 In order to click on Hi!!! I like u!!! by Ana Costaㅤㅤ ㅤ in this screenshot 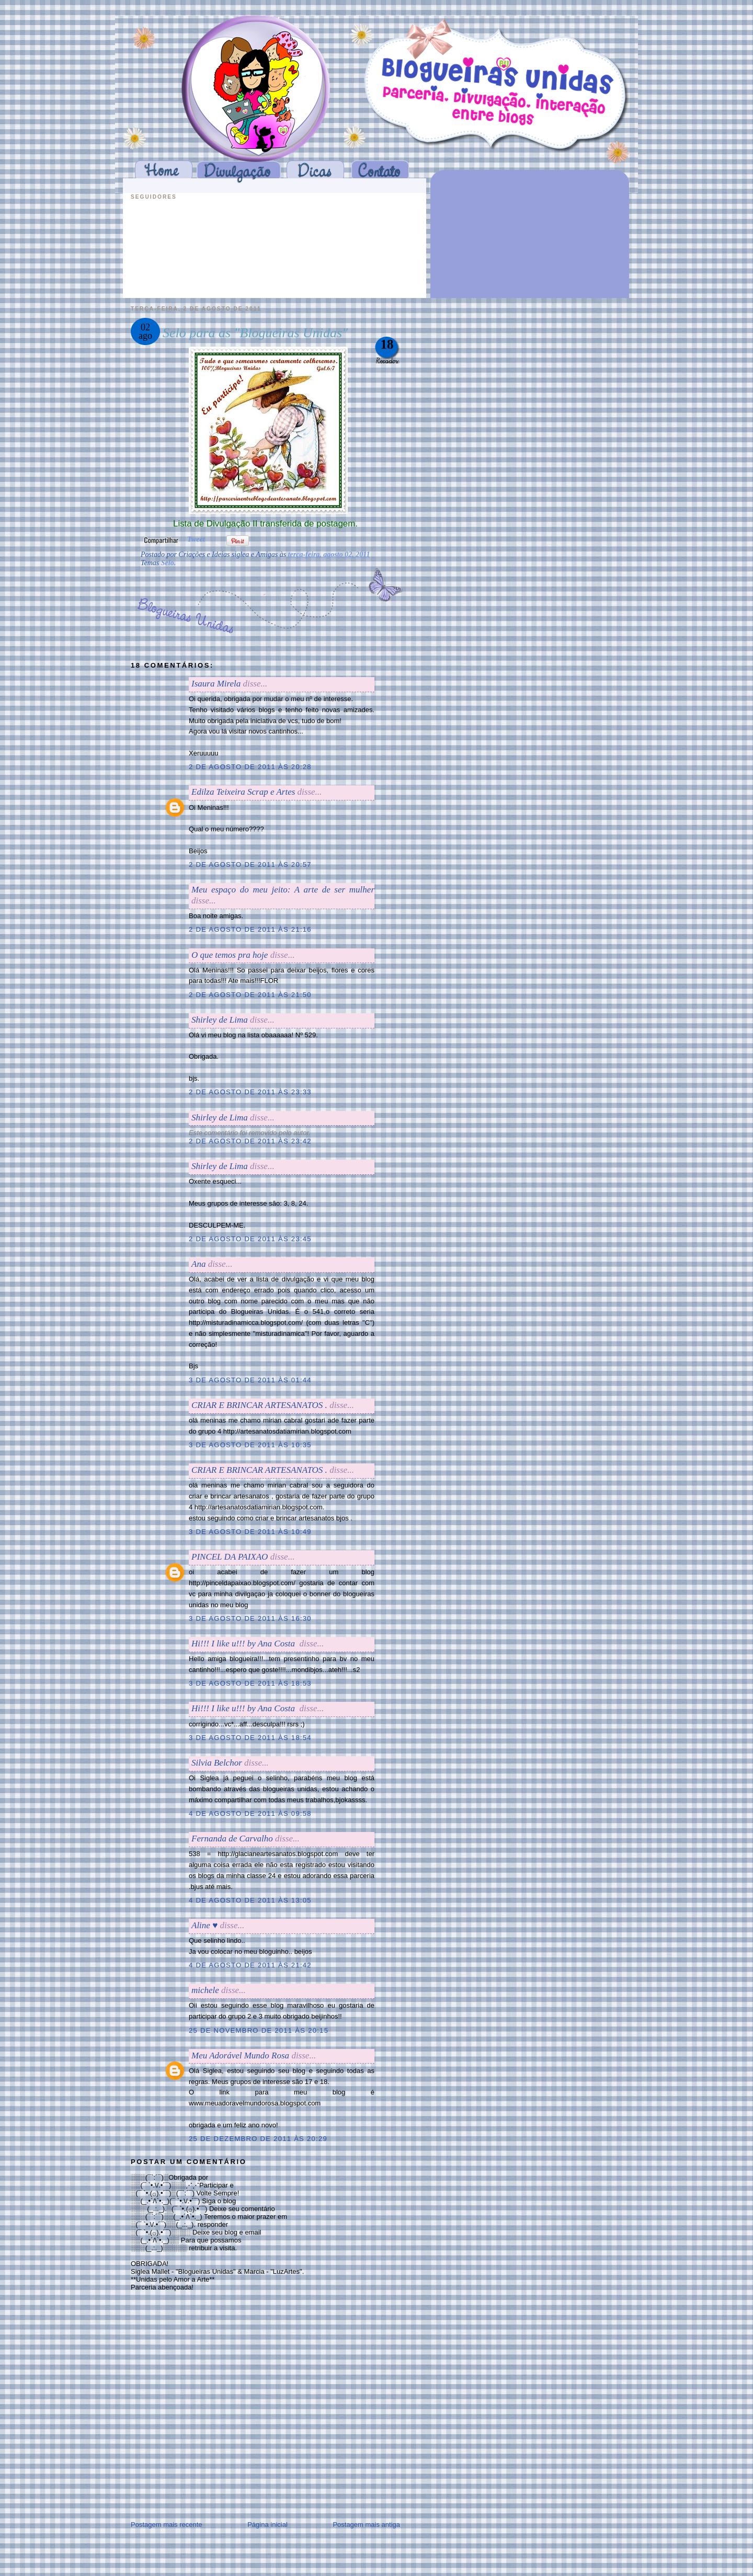, I will do `click(244, 1643)`.